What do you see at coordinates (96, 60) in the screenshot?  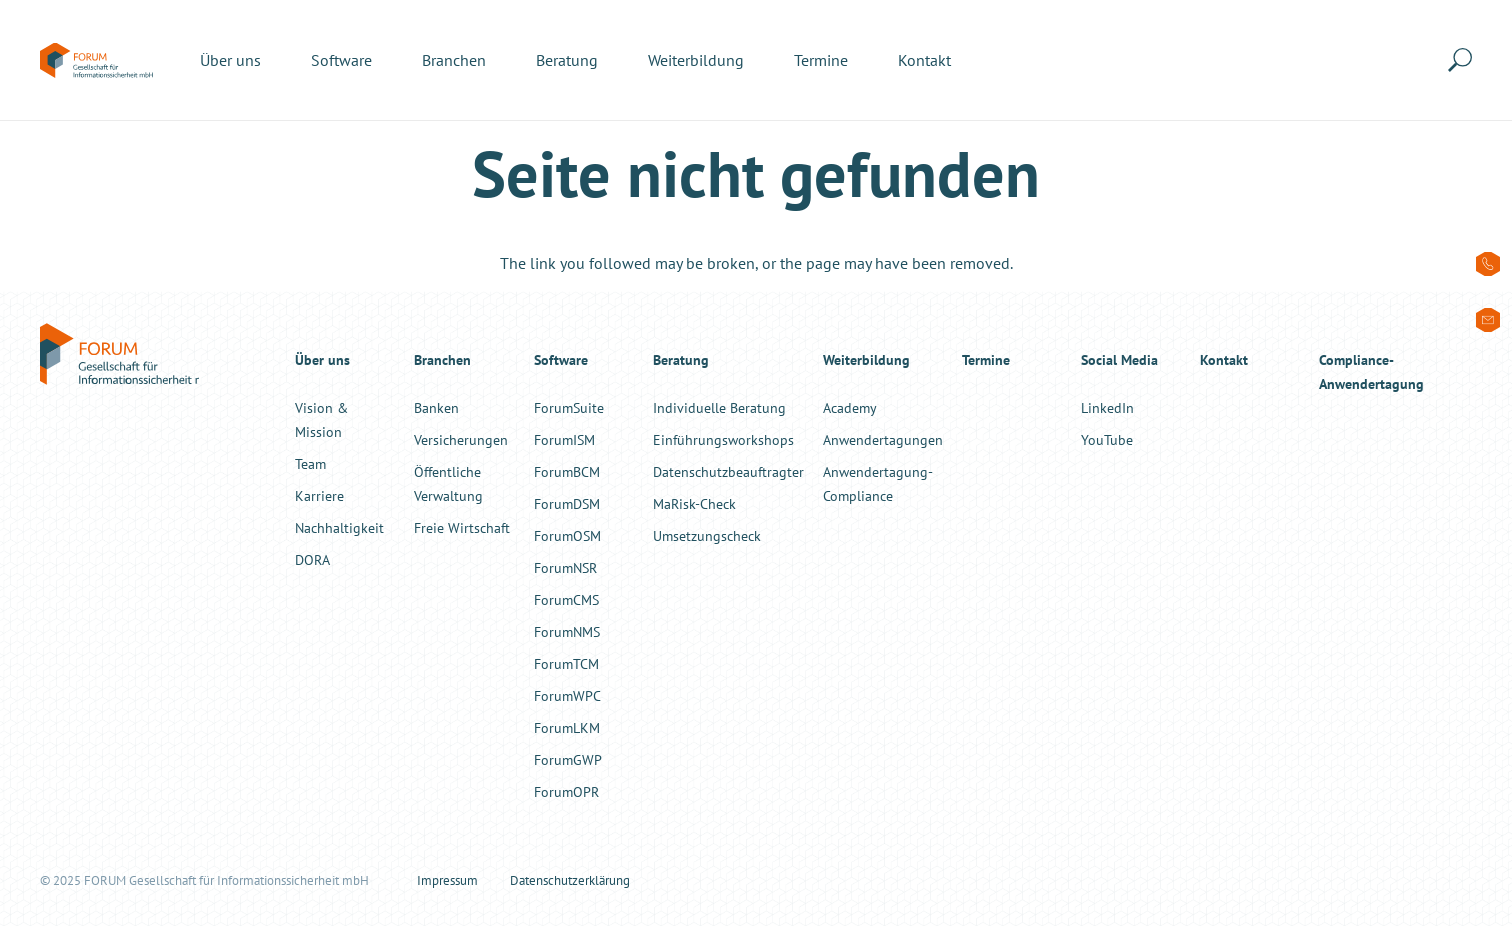 I see `[forum-informationssicherheit-logo-color]` at bounding box center [96, 60].